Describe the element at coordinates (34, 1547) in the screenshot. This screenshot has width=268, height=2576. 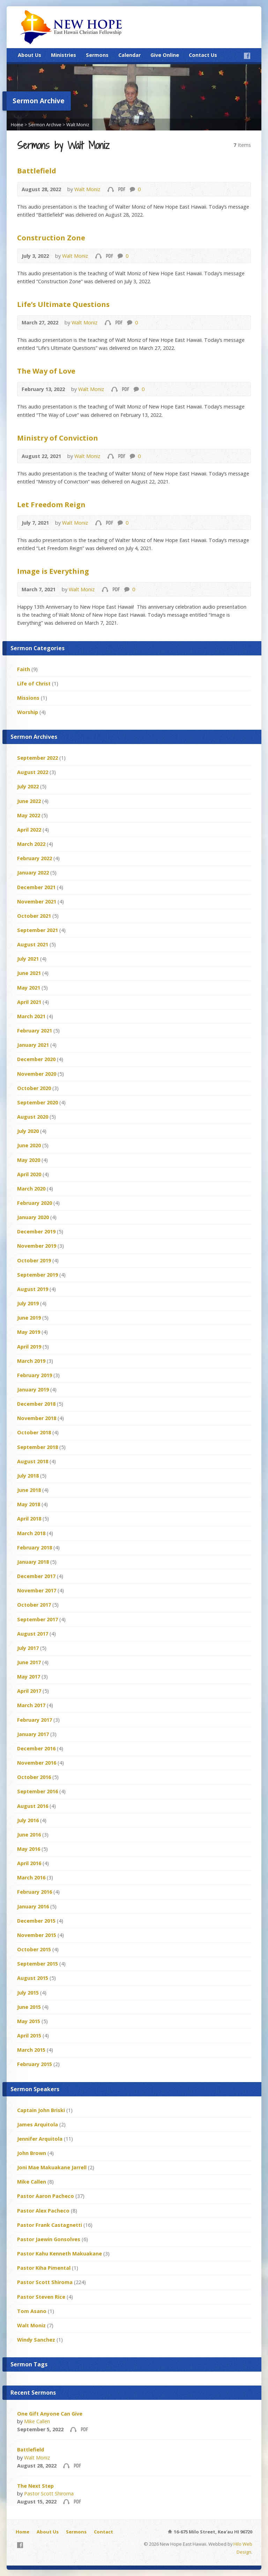
I see `February 2018` at that location.